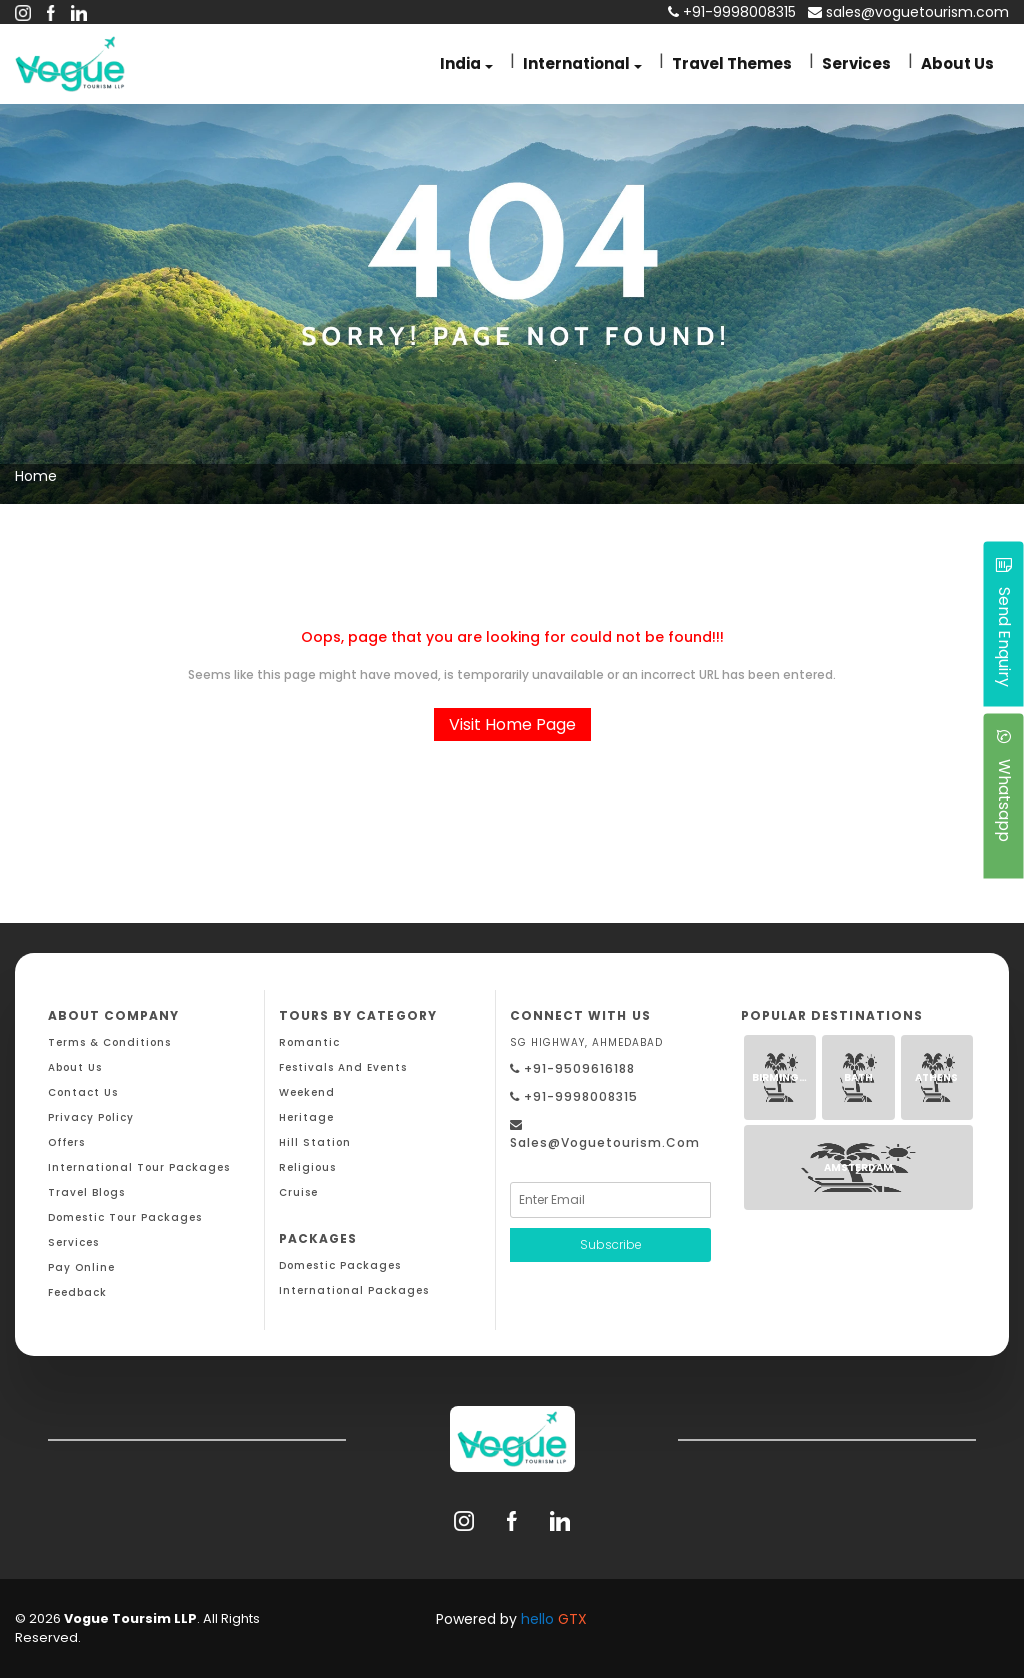 The height and width of the screenshot is (1678, 1024). What do you see at coordinates (109, 1042) in the screenshot?
I see `Terms & Conditions` at bounding box center [109, 1042].